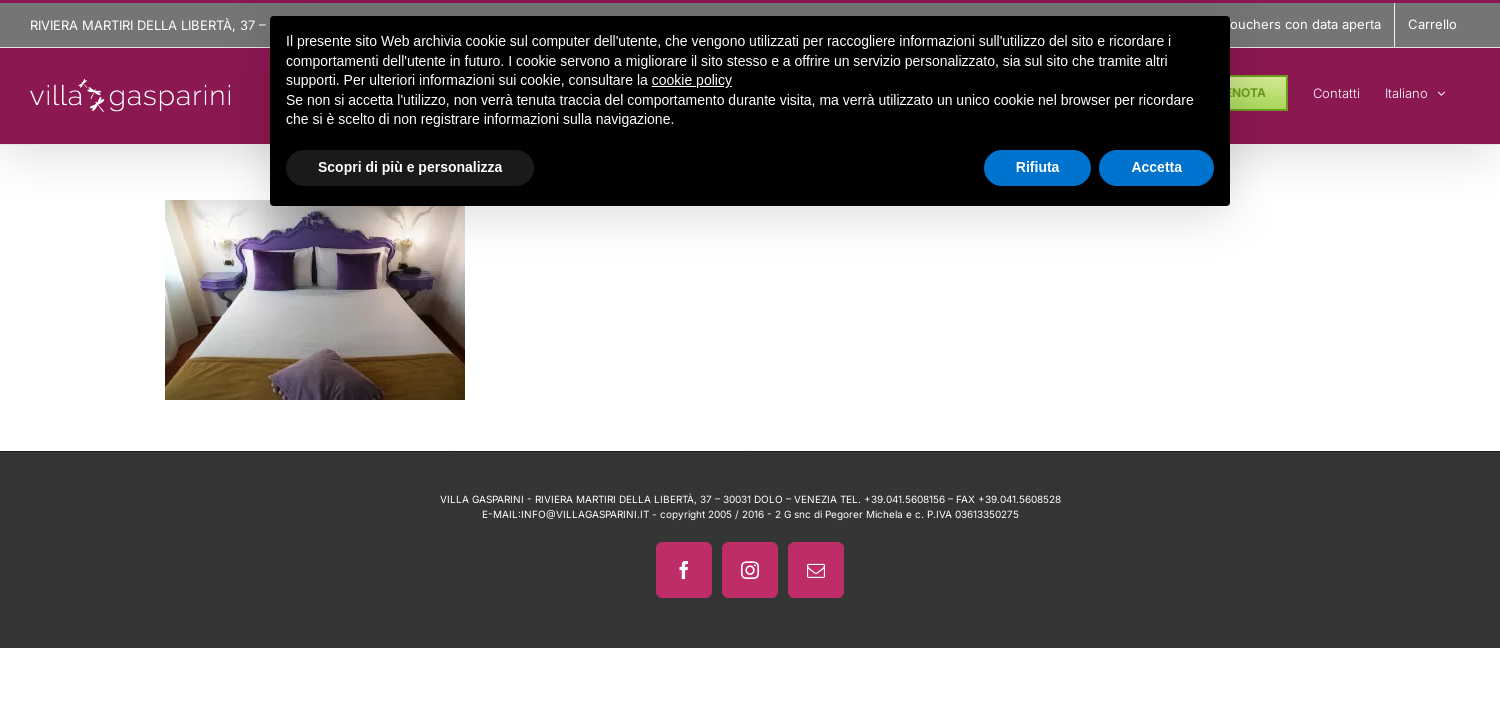  Describe the element at coordinates (1440, 90) in the screenshot. I see `[menuitem]` at that location.